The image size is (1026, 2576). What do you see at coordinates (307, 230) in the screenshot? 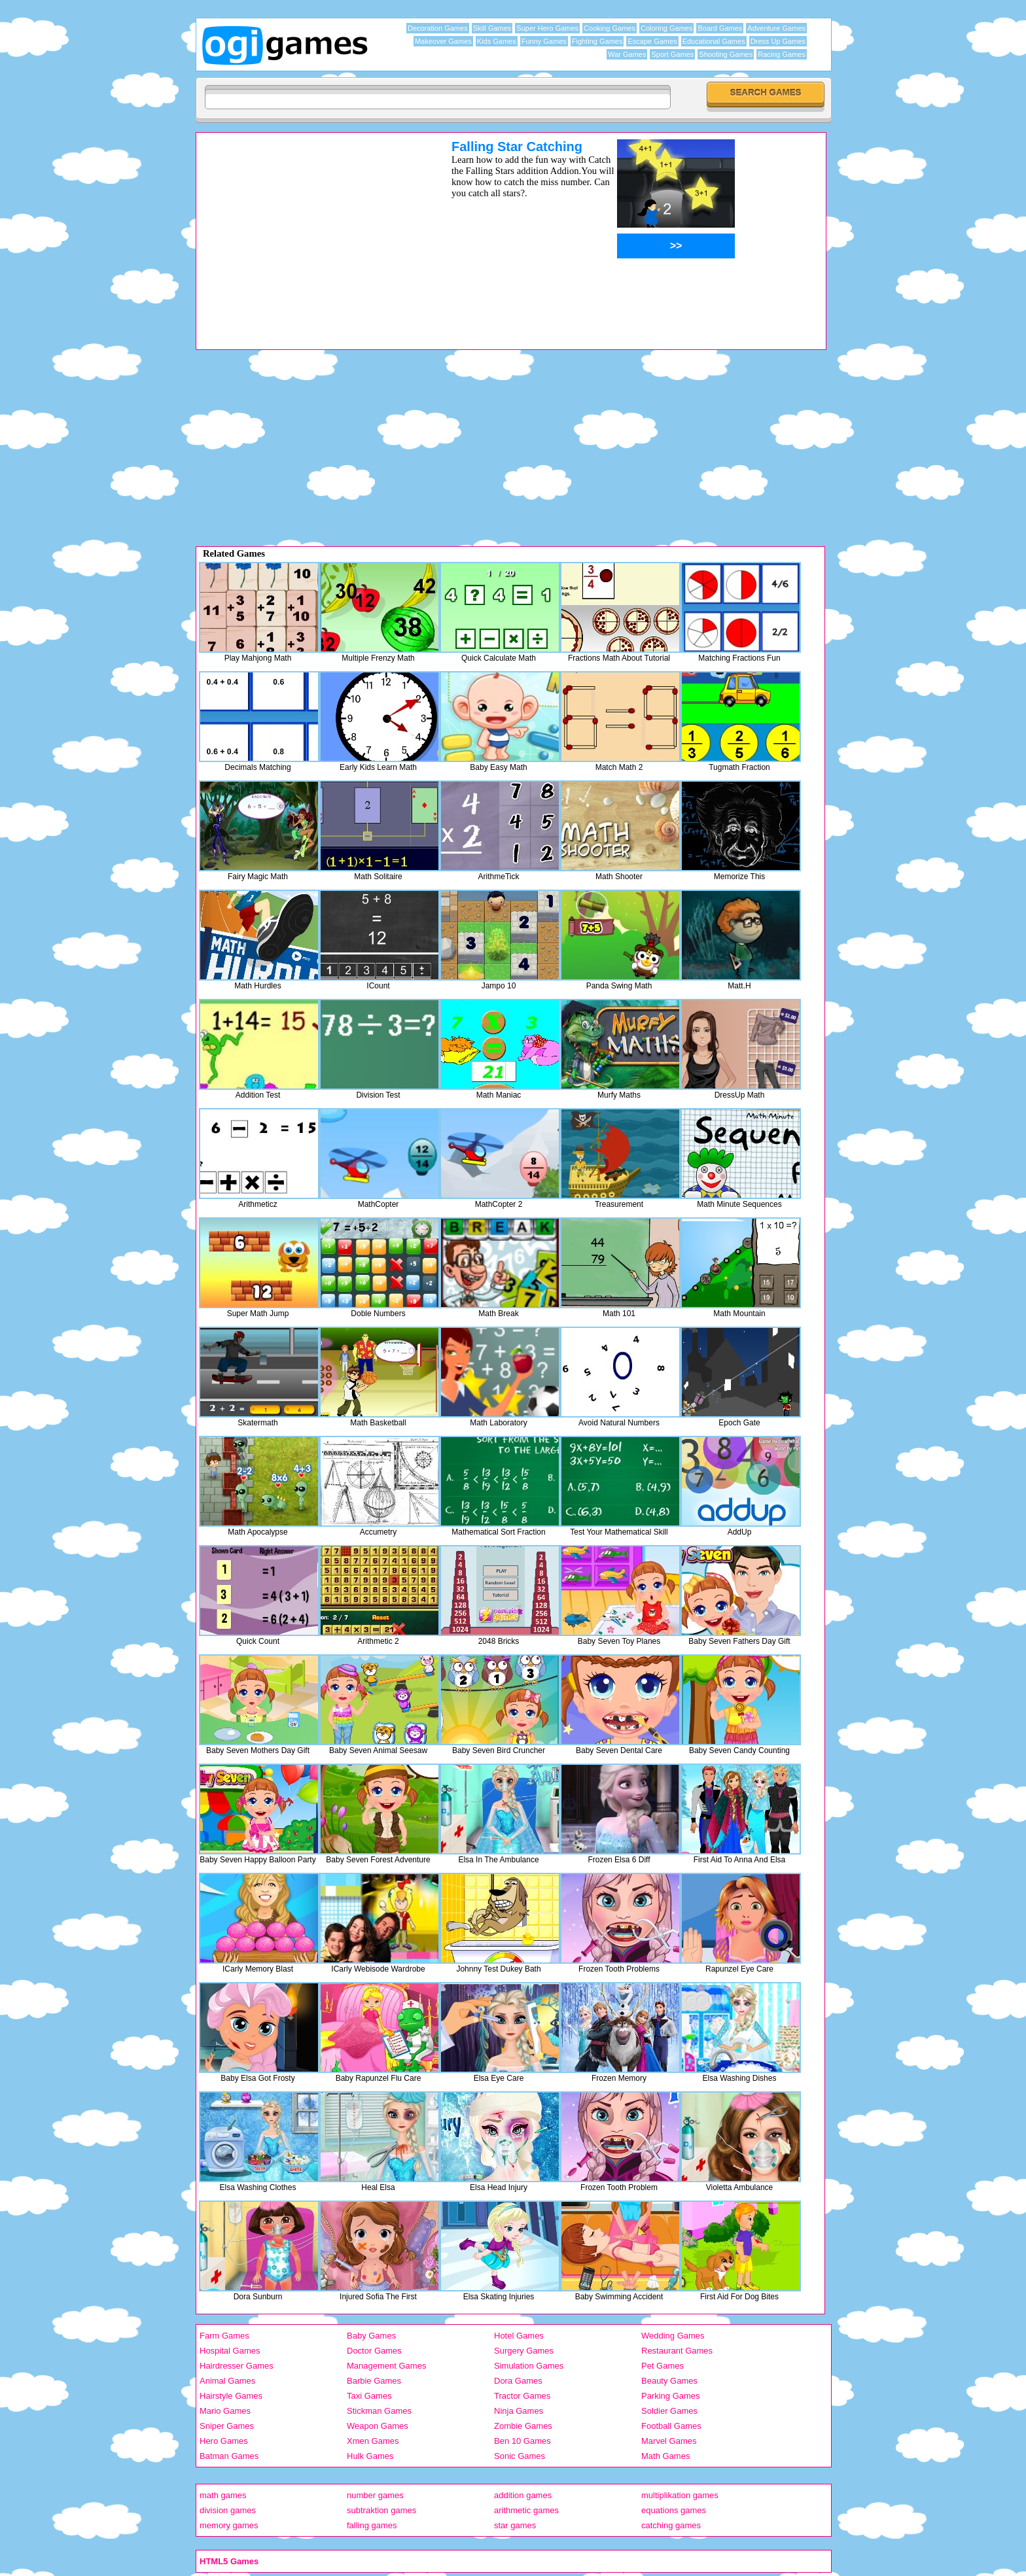
I see `[Advertisement]` at bounding box center [307, 230].